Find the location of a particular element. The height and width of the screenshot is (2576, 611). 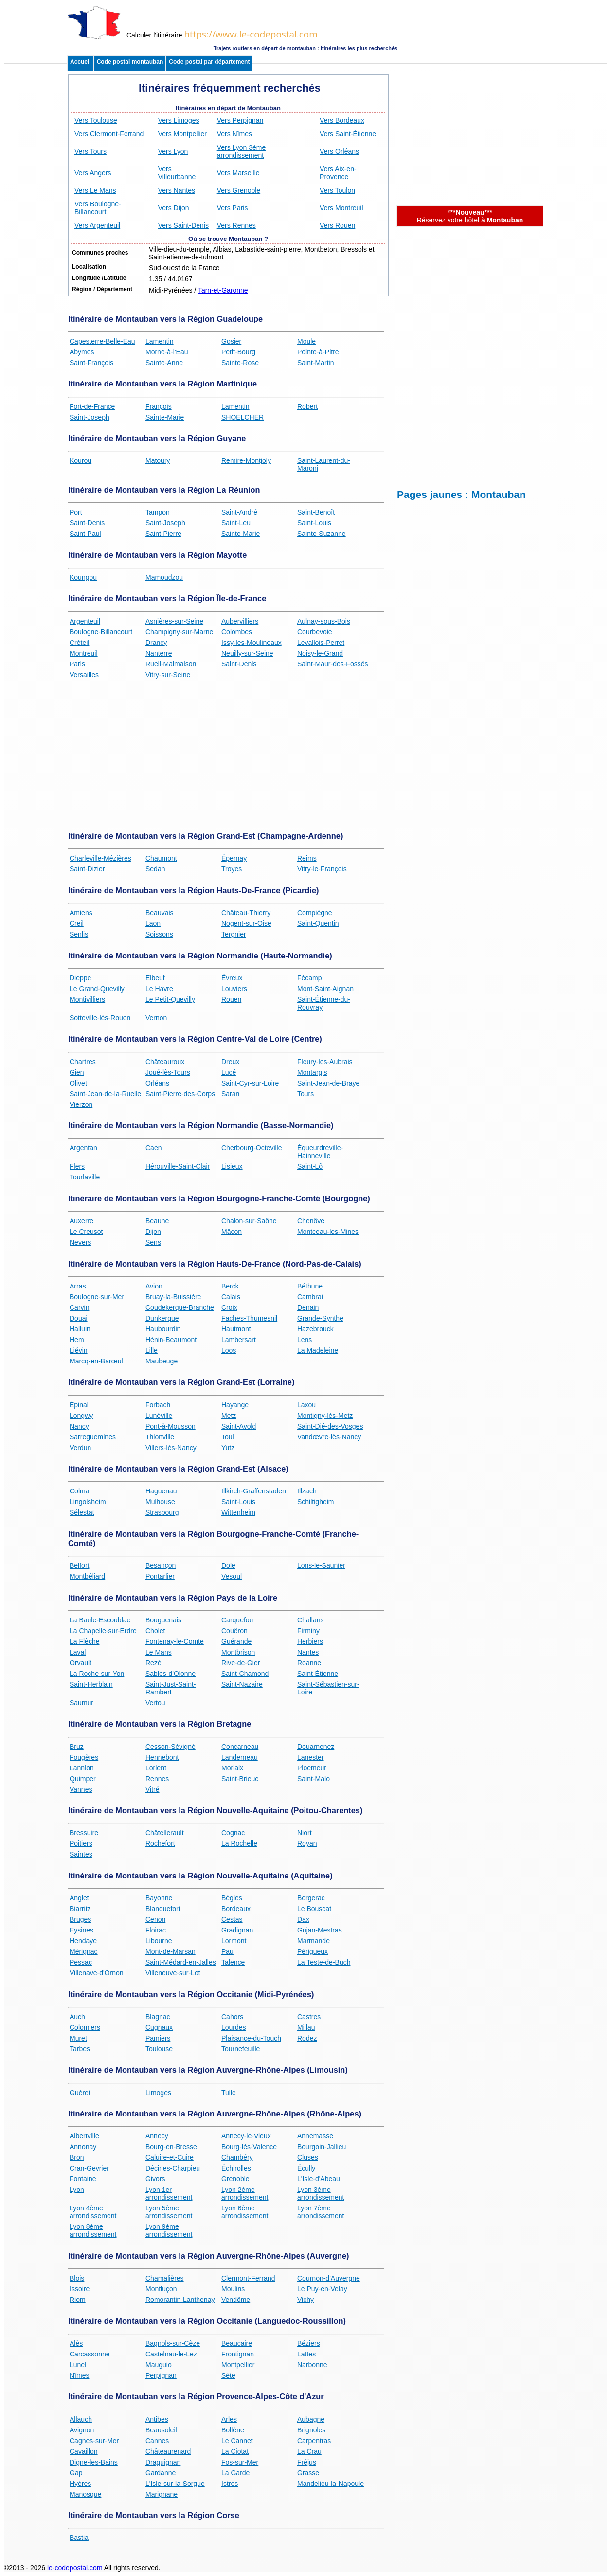

Grande-Synthe is located at coordinates (320, 1318).